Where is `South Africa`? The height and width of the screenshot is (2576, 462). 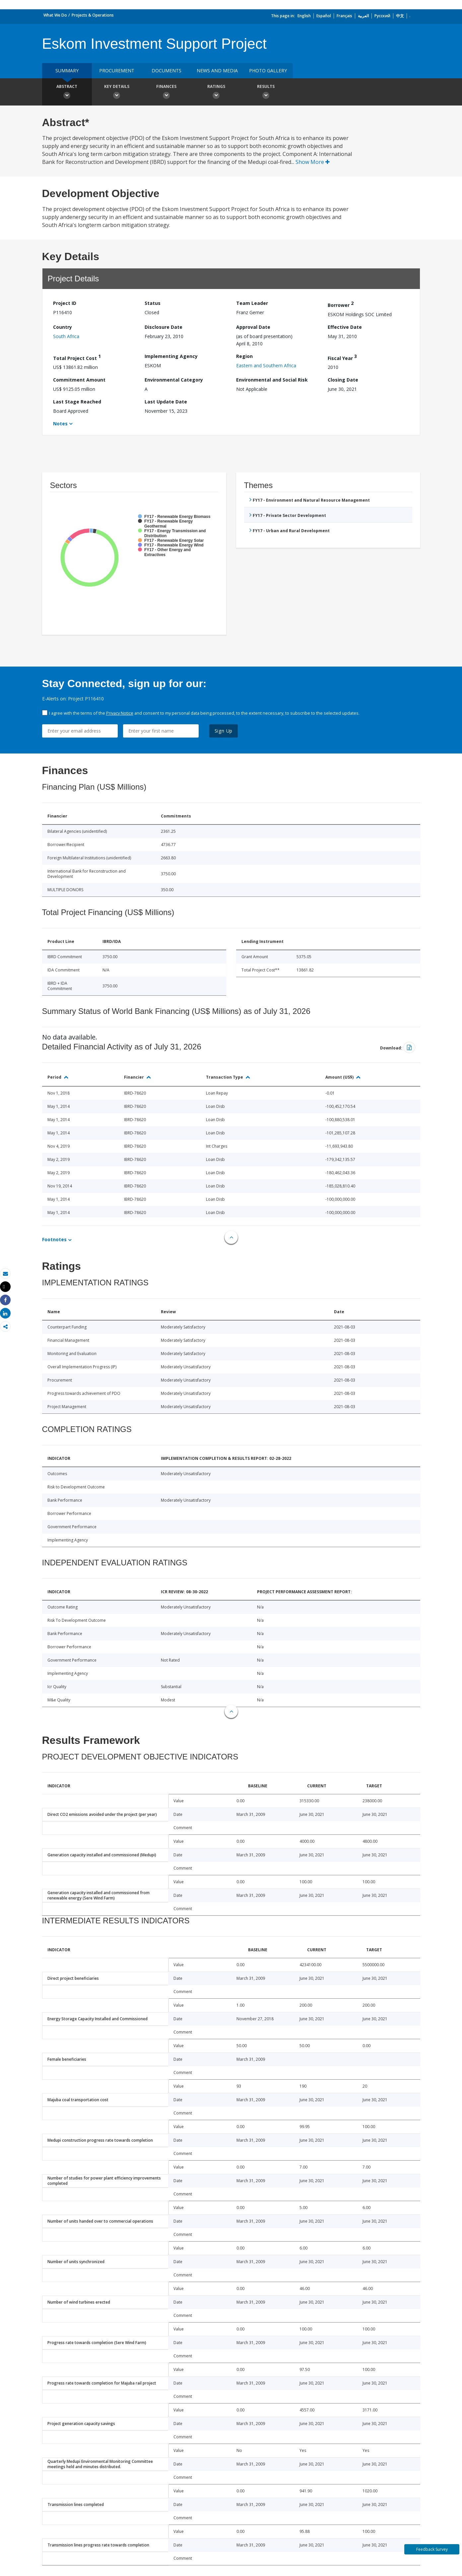 South Africa is located at coordinates (66, 336).